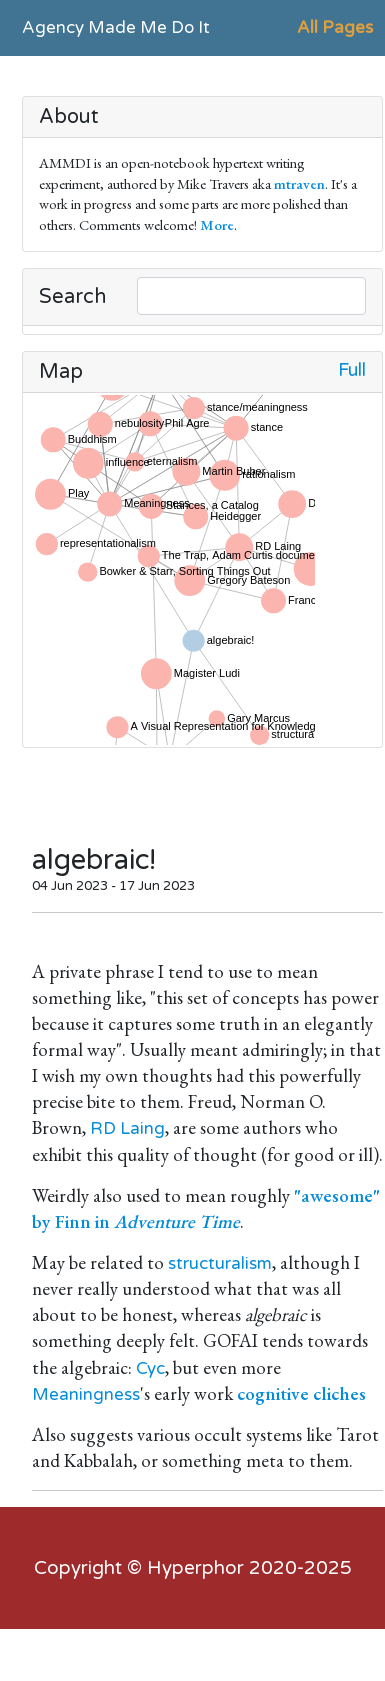 The height and width of the screenshot is (1681, 385). I want to click on More, so click(217, 224).